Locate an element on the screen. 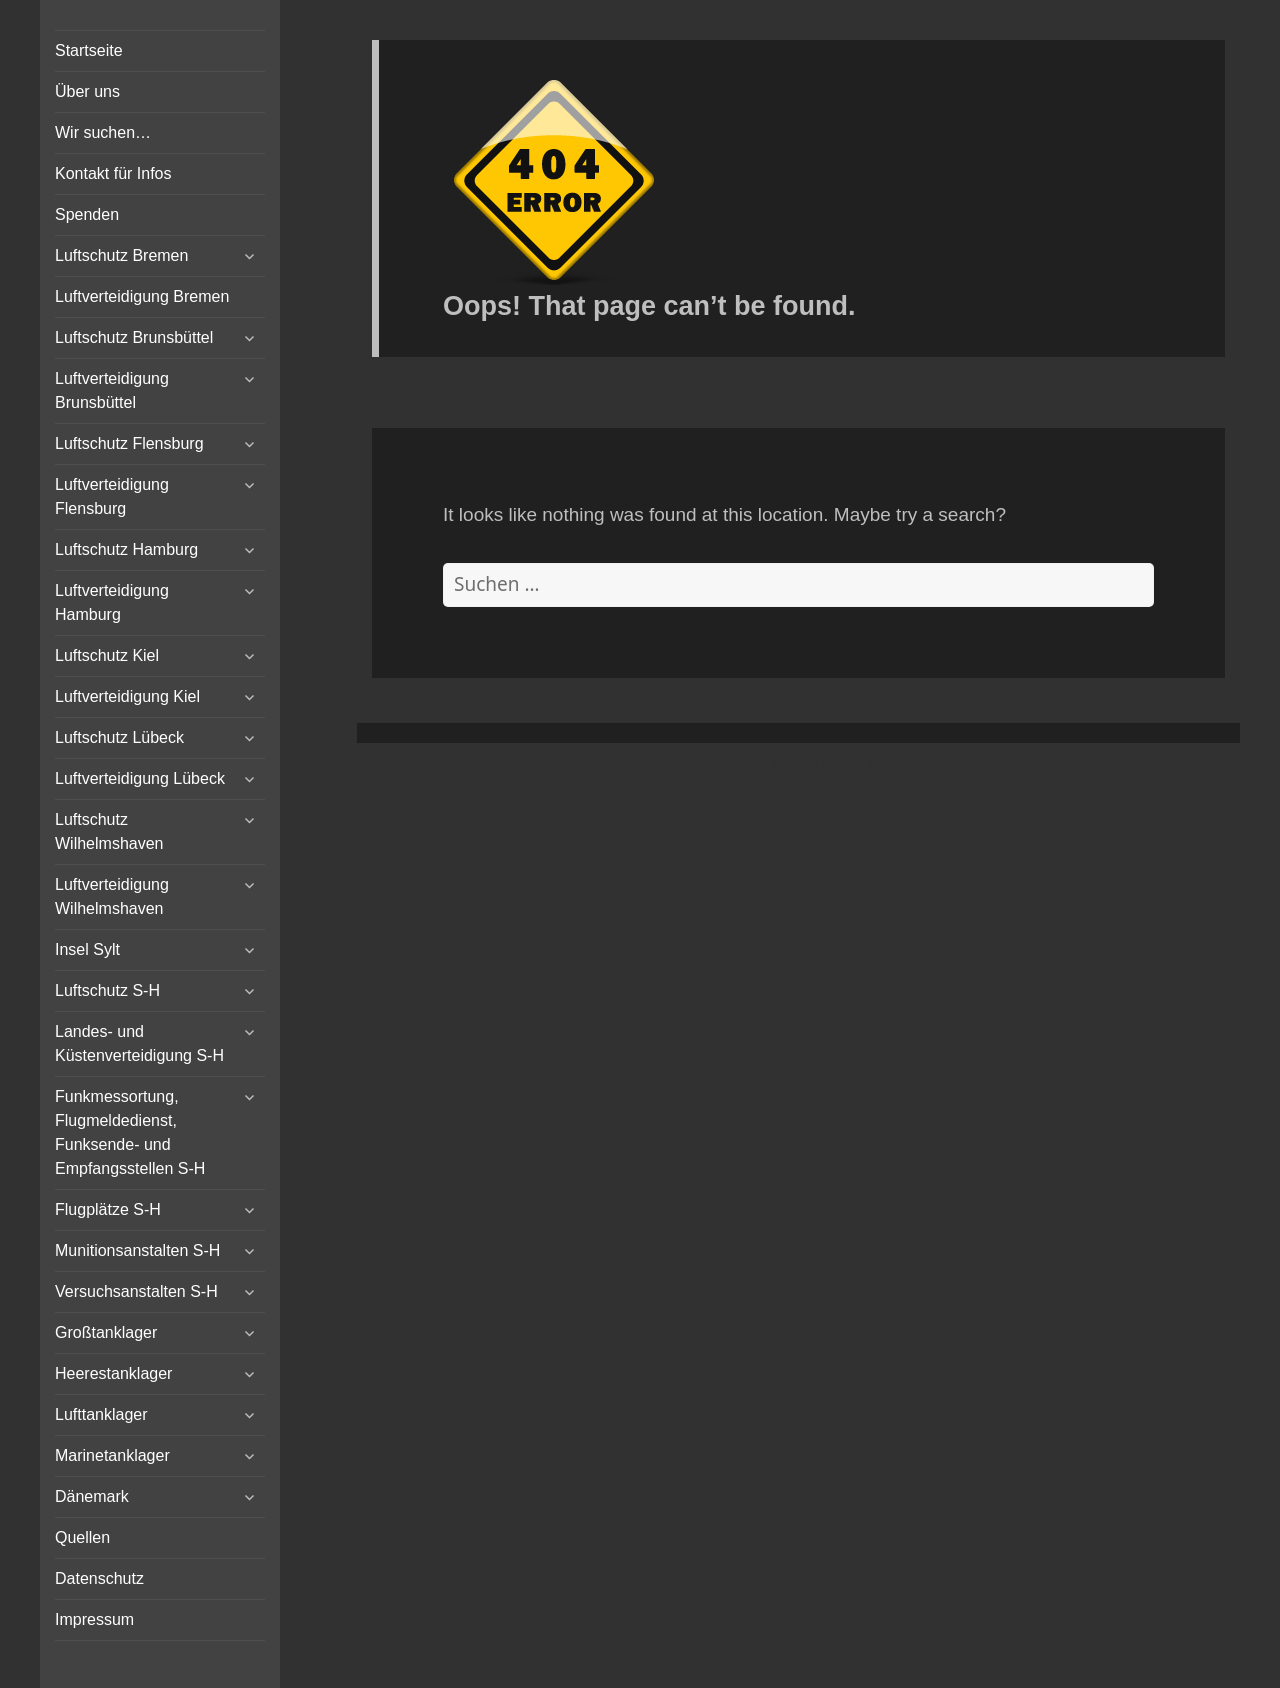  Luftverteidigung Wilhelmshaven is located at coordinates (112, 896).